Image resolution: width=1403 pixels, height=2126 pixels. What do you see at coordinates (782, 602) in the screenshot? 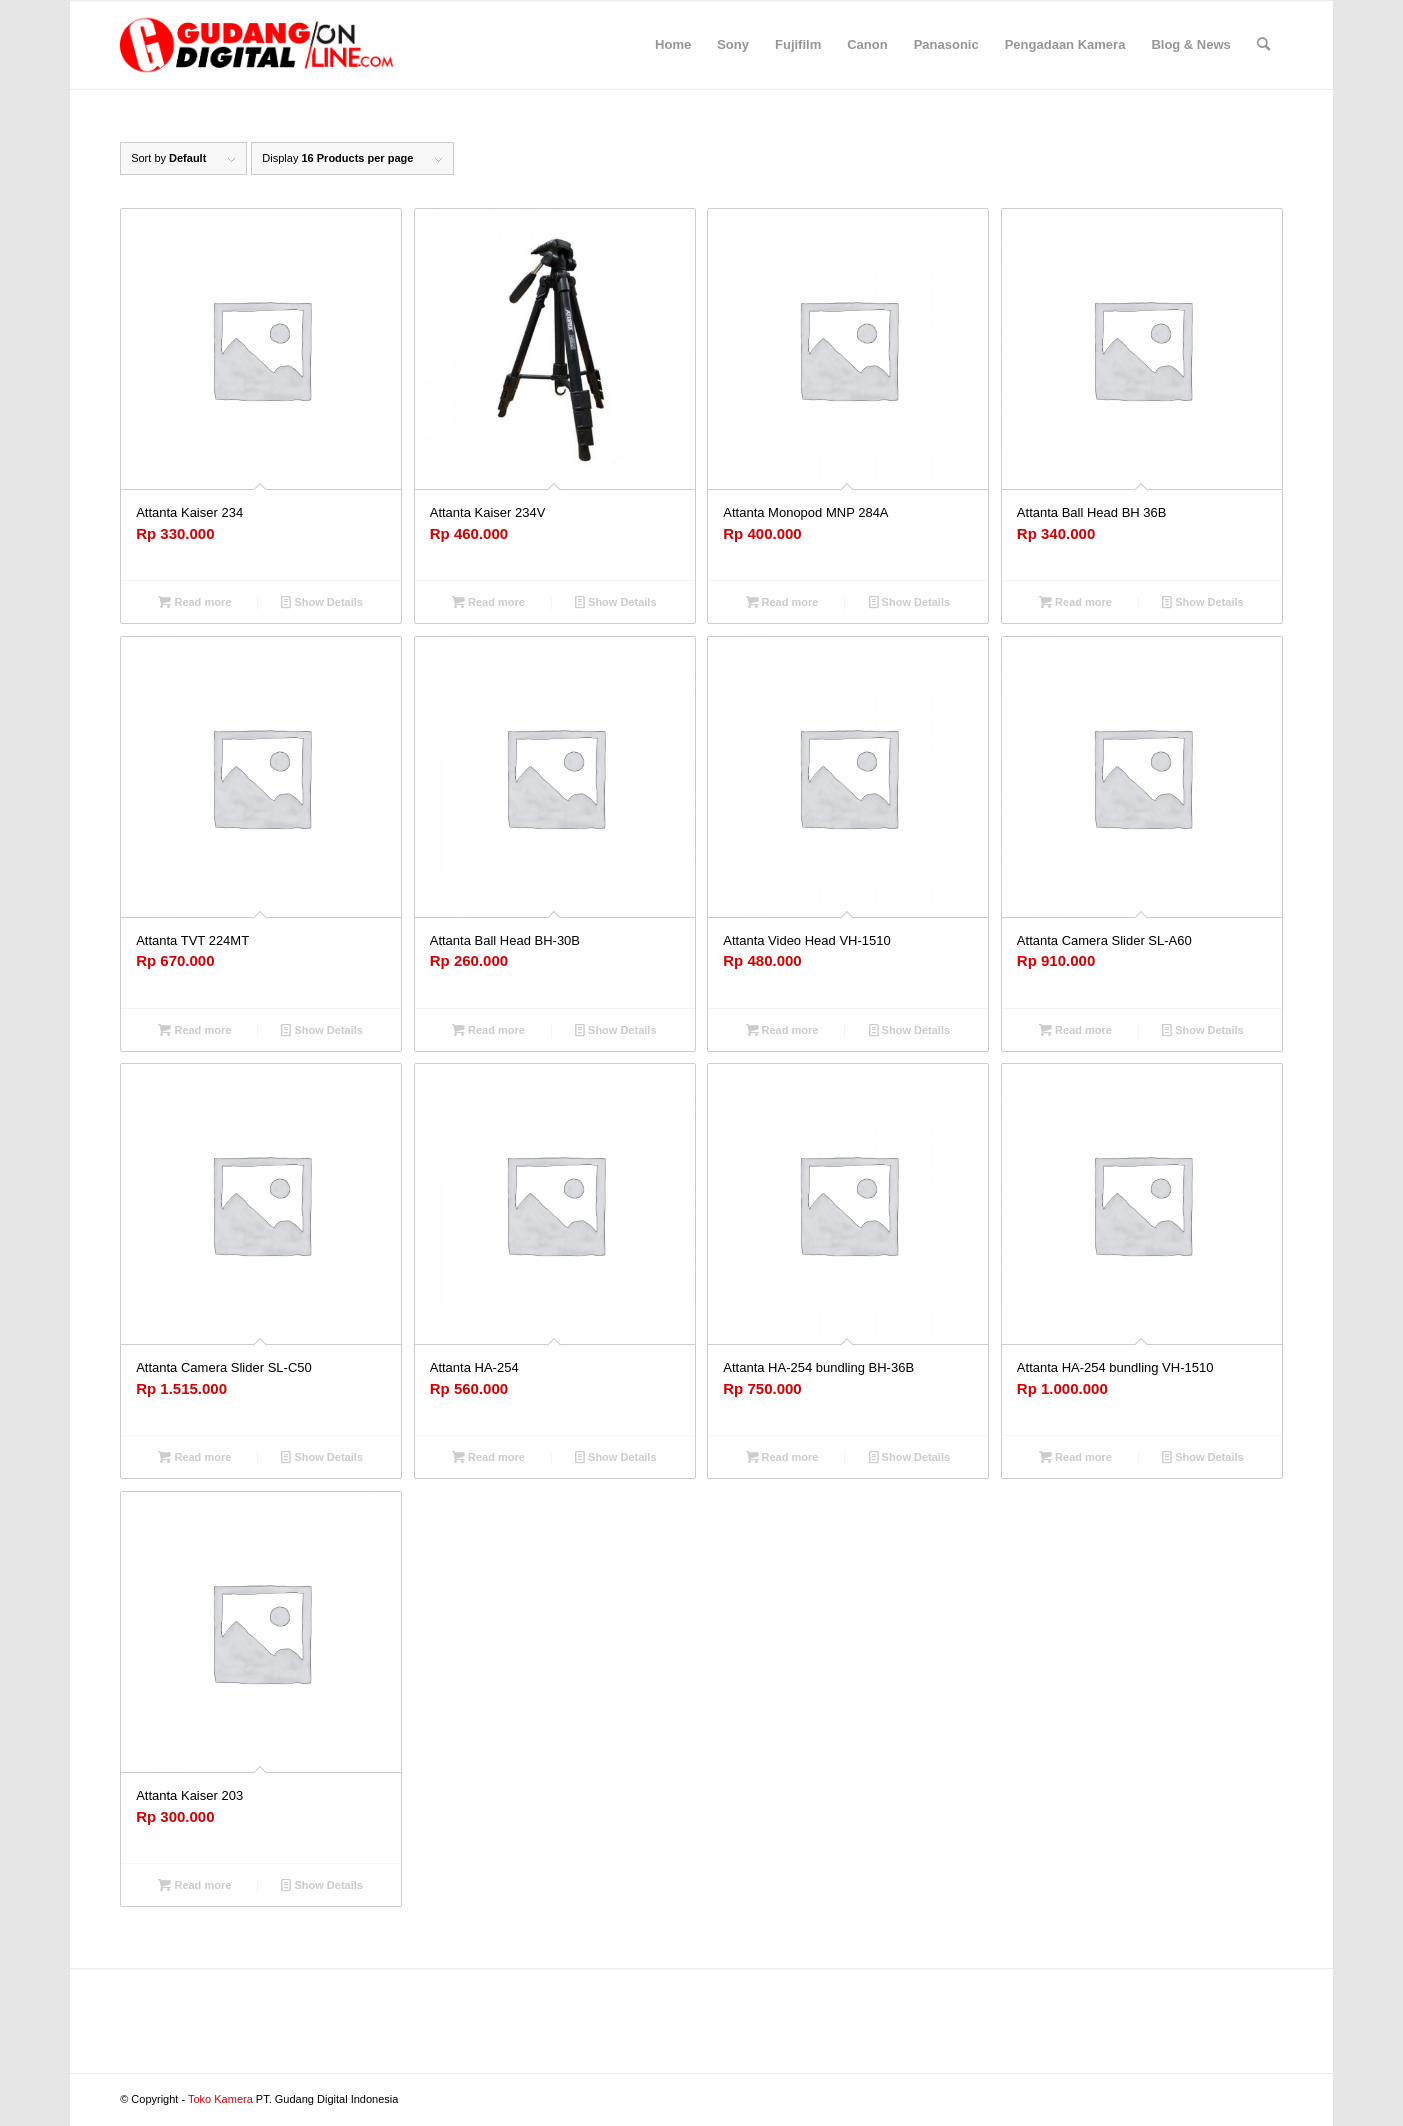
I see `Read more [Read more about “Attanta Monopod MNP 284A”]` at bounding box center [782, 602].